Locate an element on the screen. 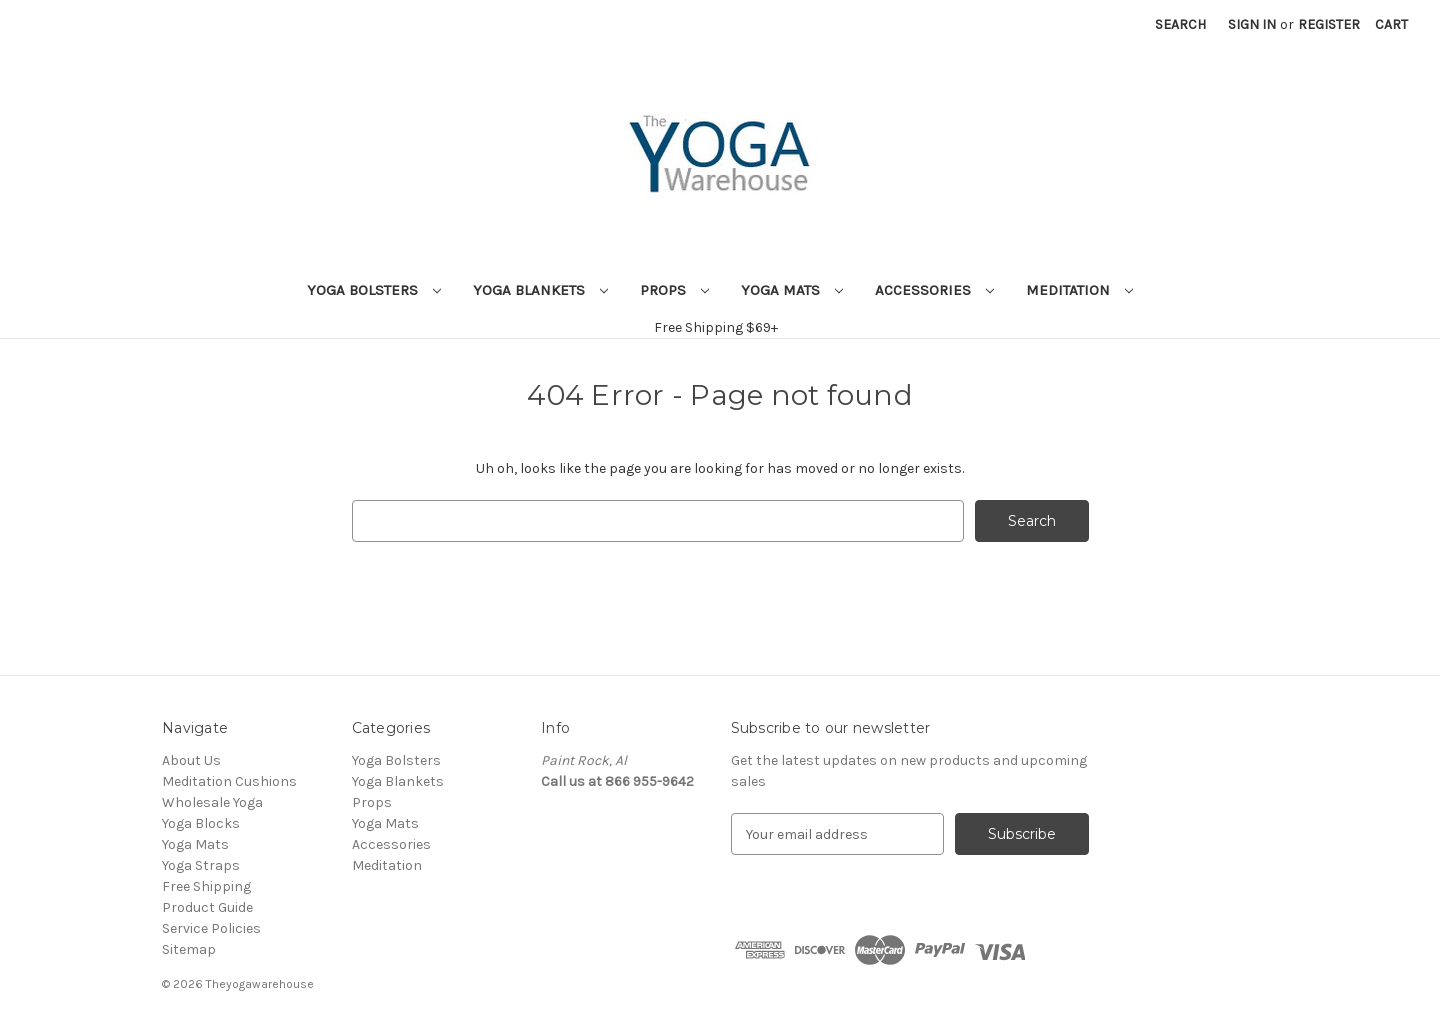 Image resolution: width=1440 pixels, height=1035 pixels. Yoga Blankets is located at coordinates (540, 290).